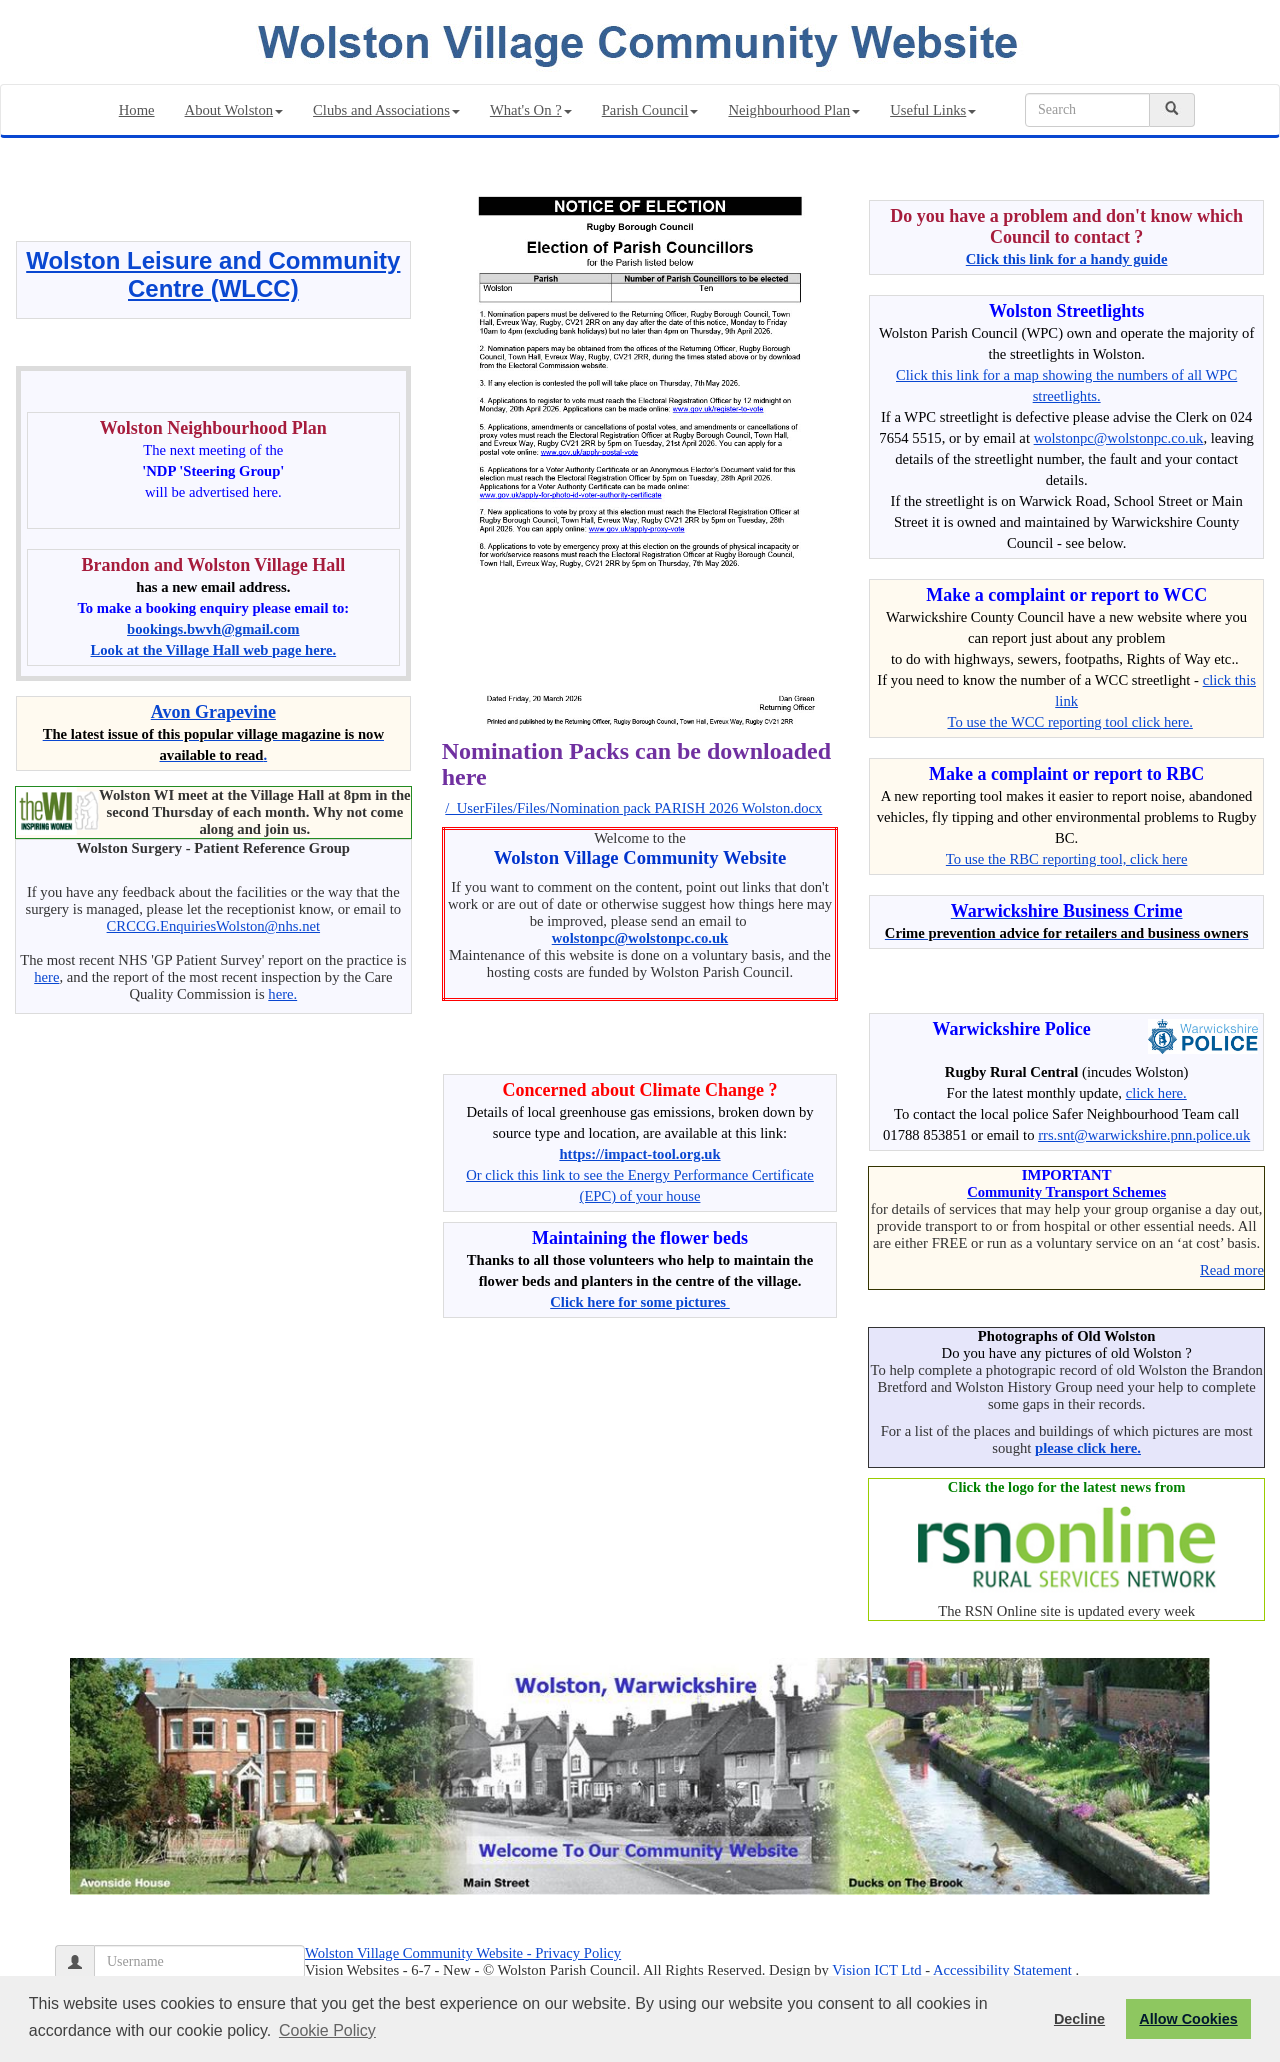 The width and height of the screenshot is (1280, 2062). Describe the element at coordinates (46, 977) in the screenshot. I see `here` at that location.